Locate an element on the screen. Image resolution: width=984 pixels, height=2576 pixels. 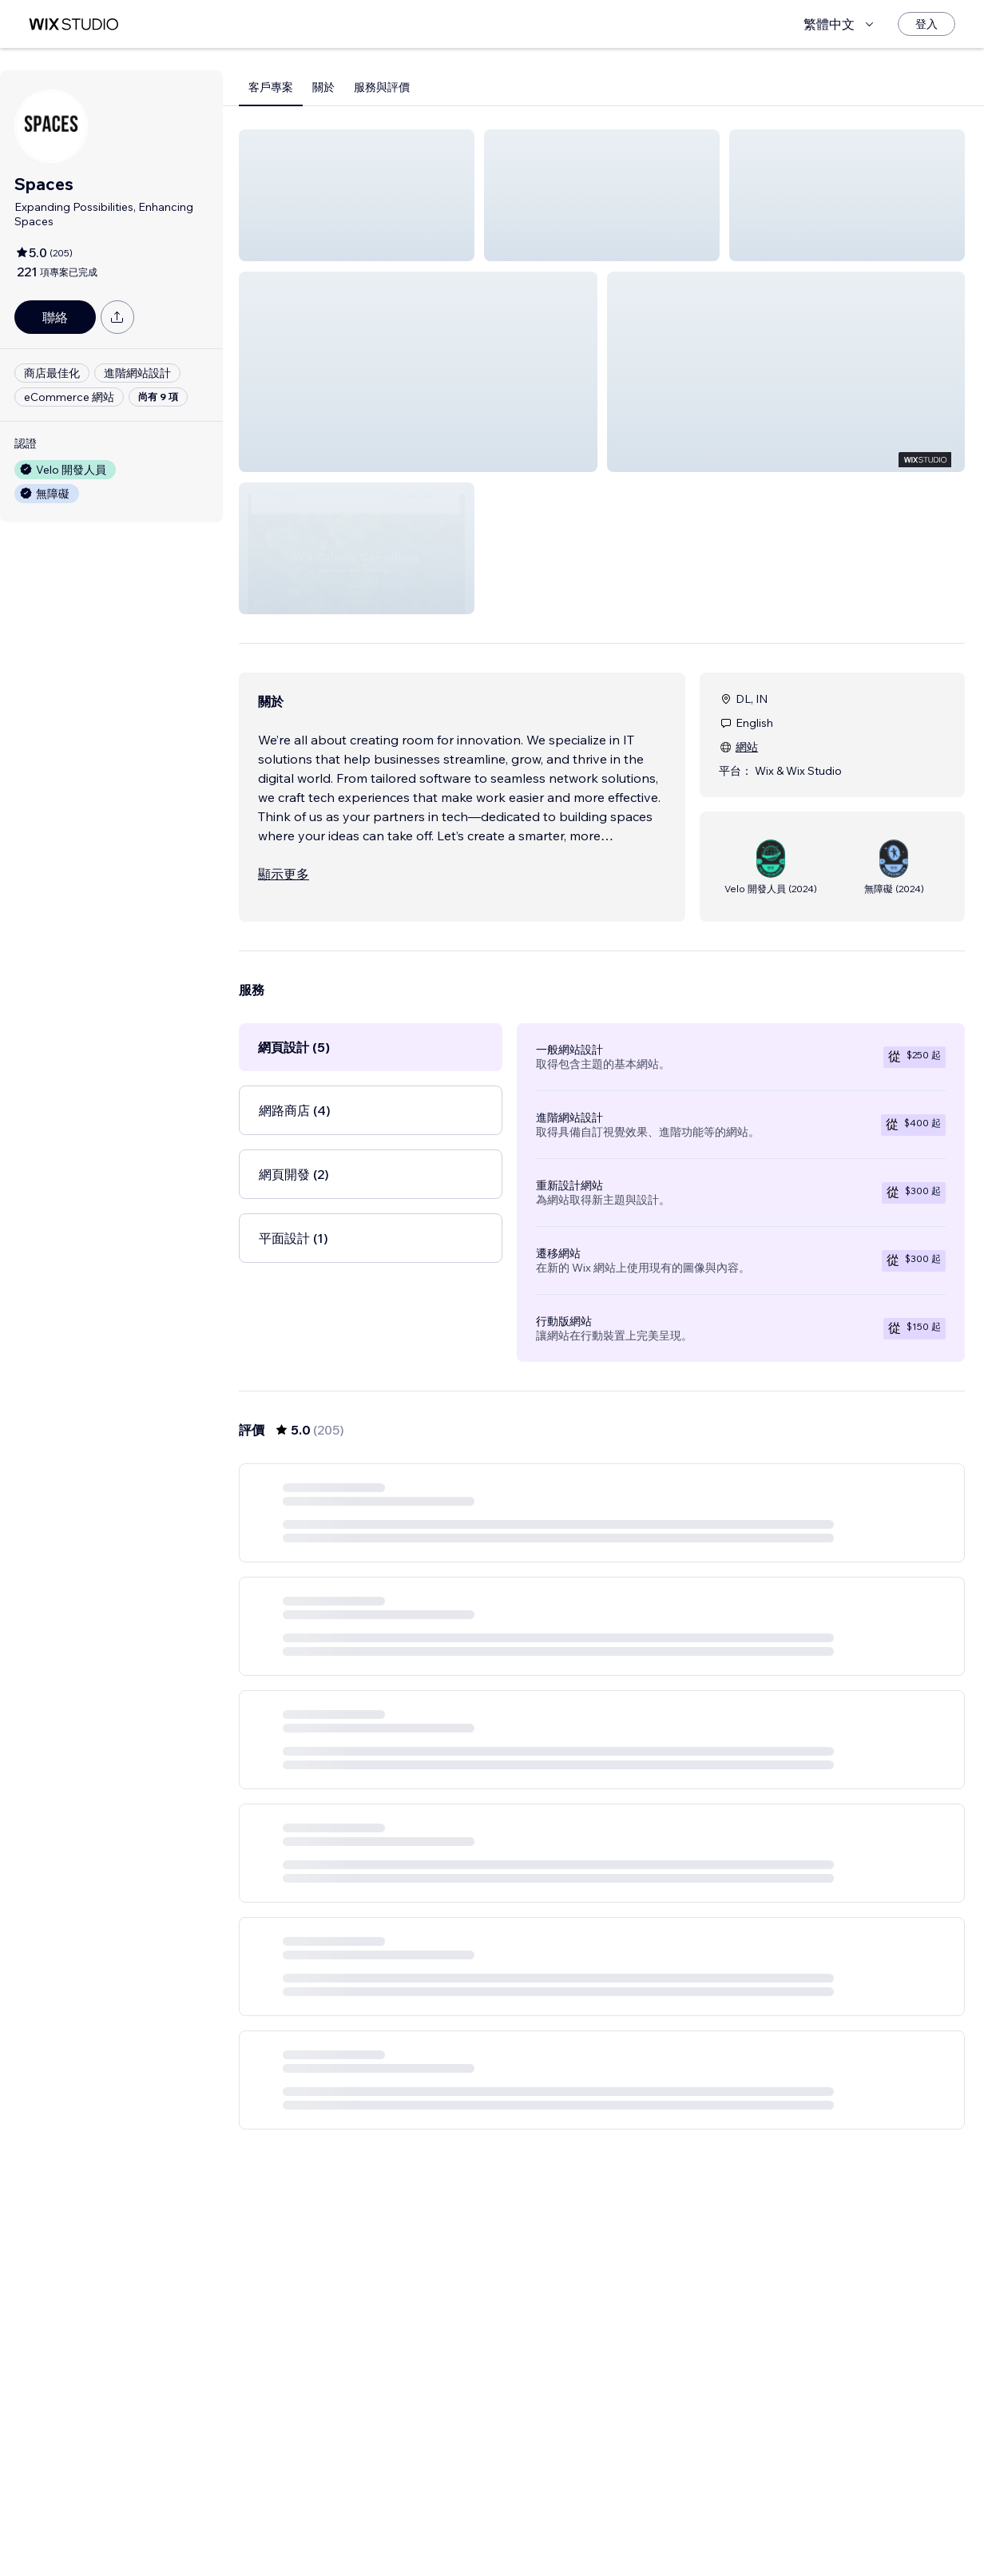
[登入] is located at coordinates (926, 24).